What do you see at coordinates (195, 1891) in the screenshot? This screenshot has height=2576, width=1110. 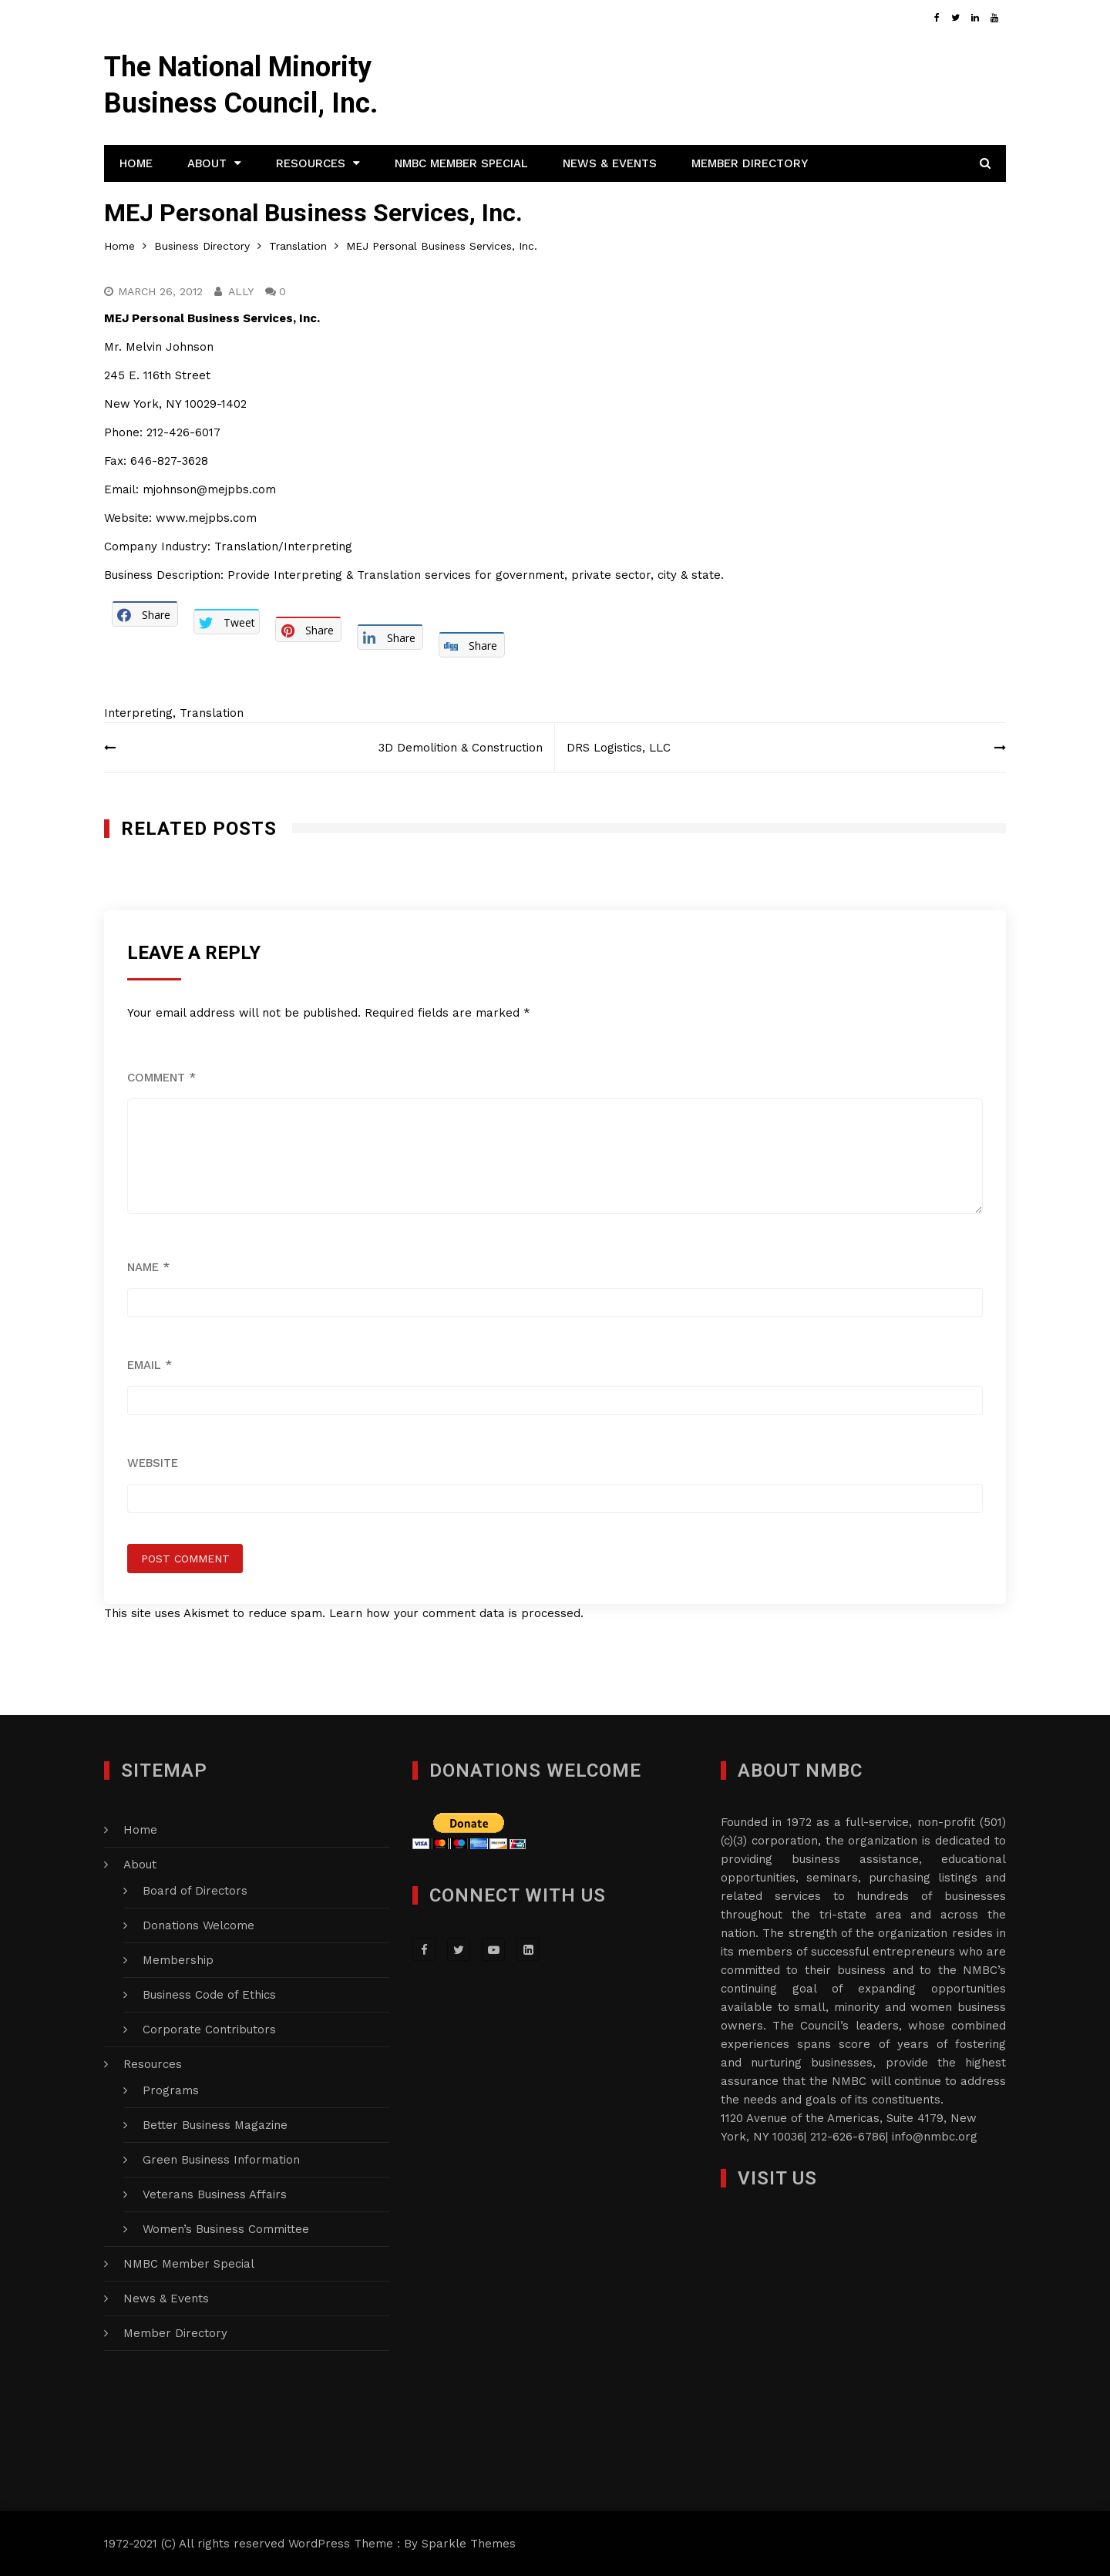 I see `Board of Directors` at bounding box center [195, 1891].